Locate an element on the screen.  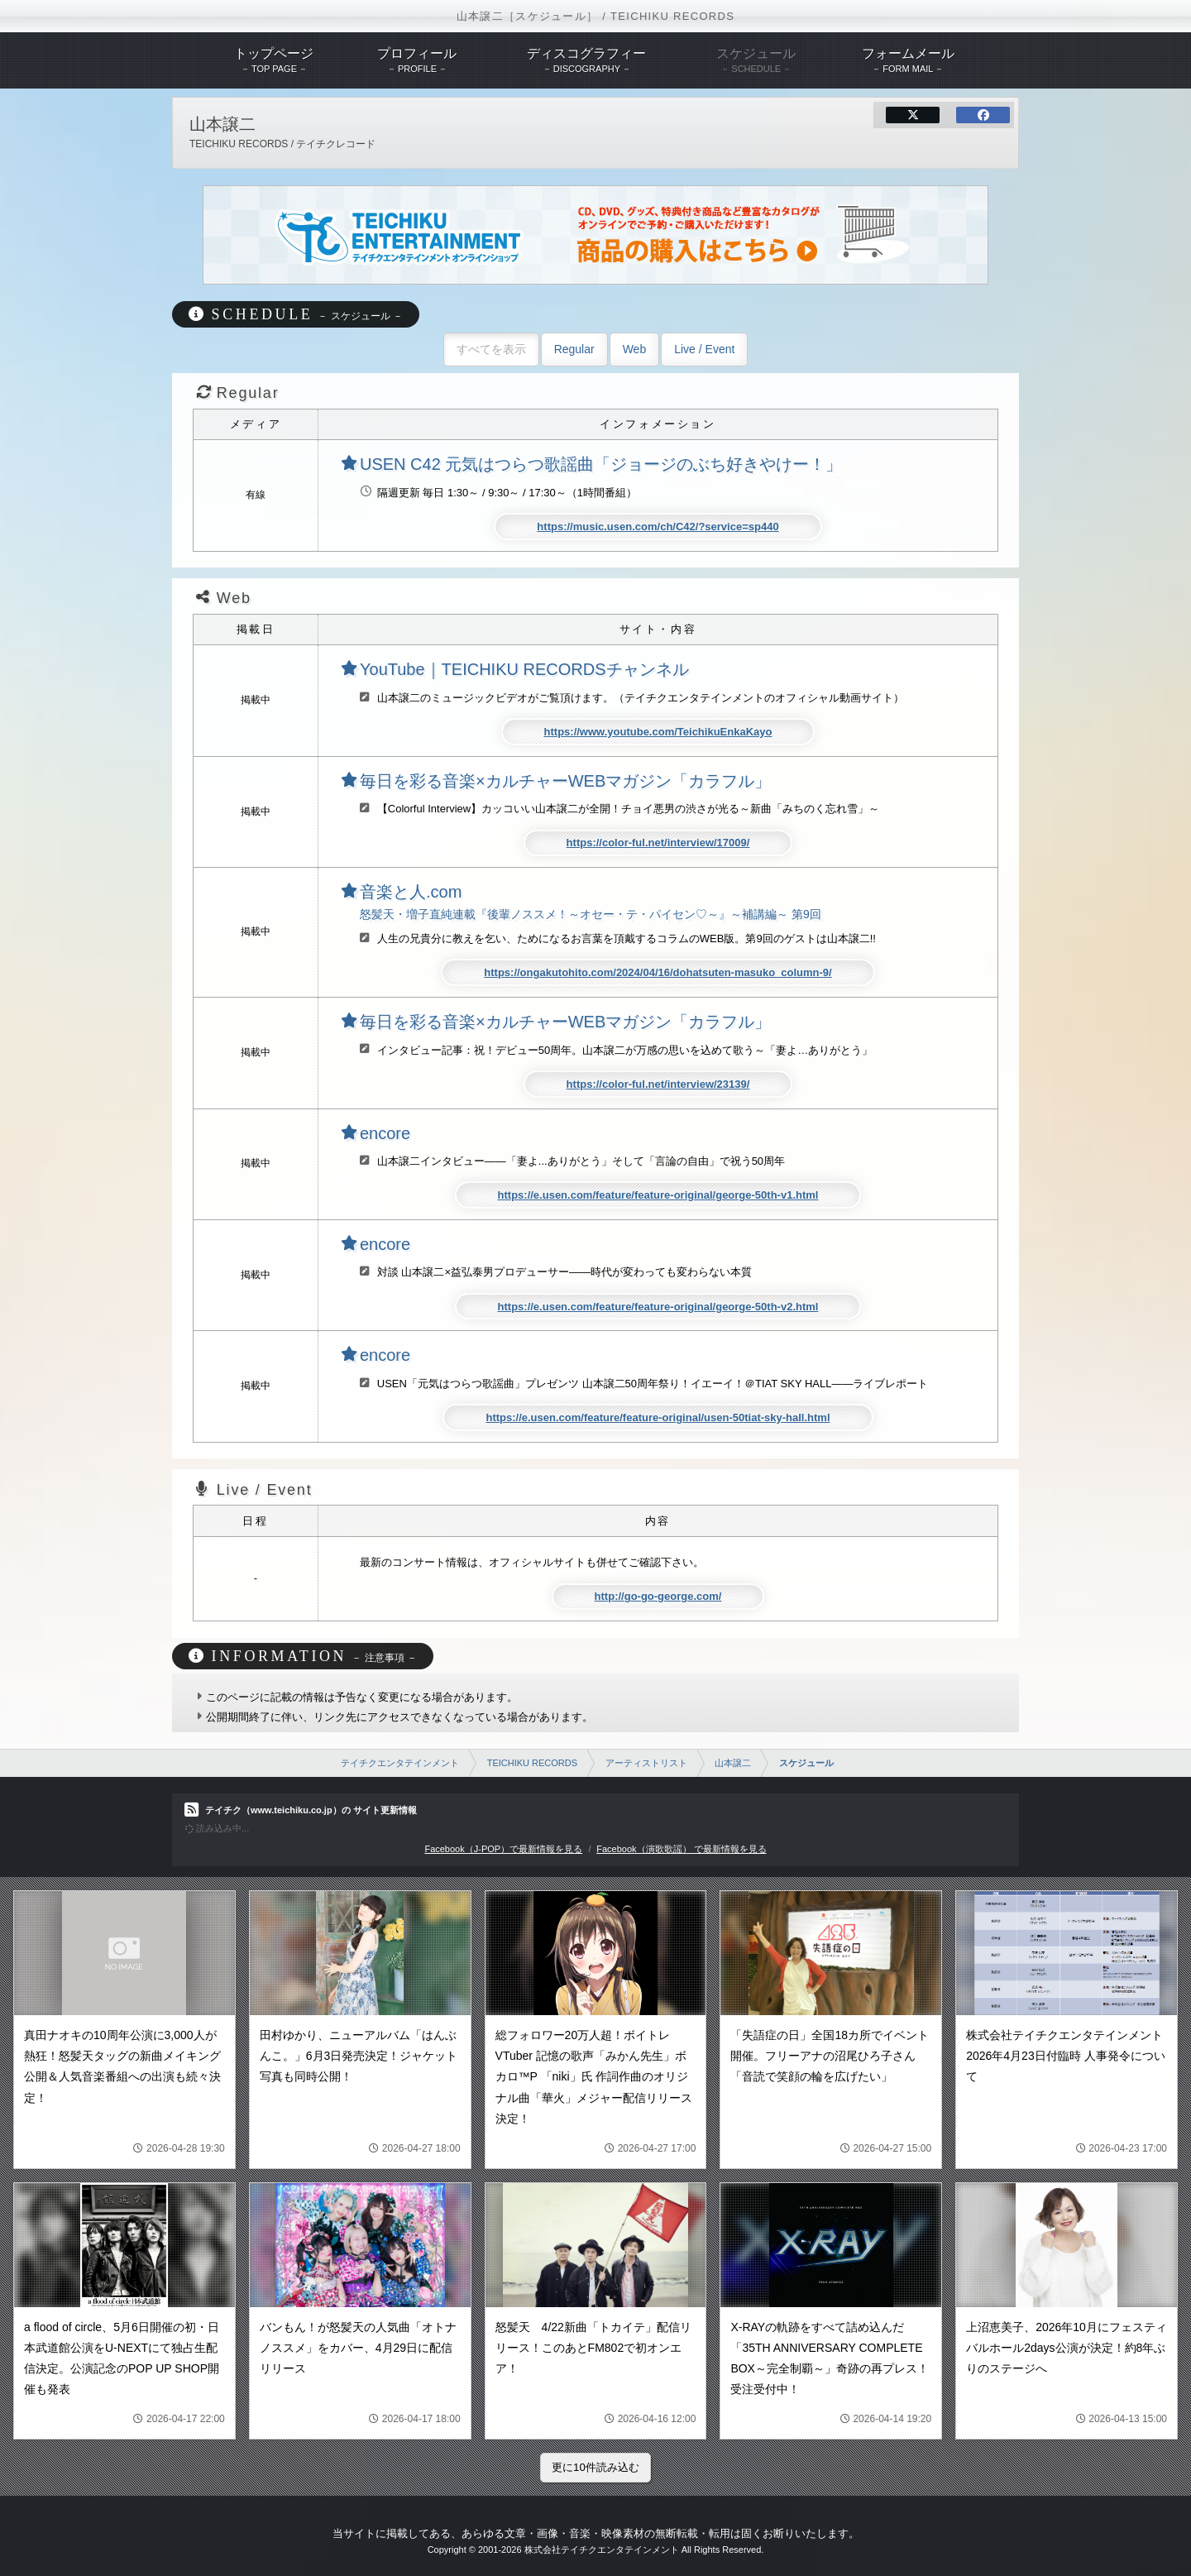
https://color-ful.net/interview/17009/ is located at coordinates (658, 842).